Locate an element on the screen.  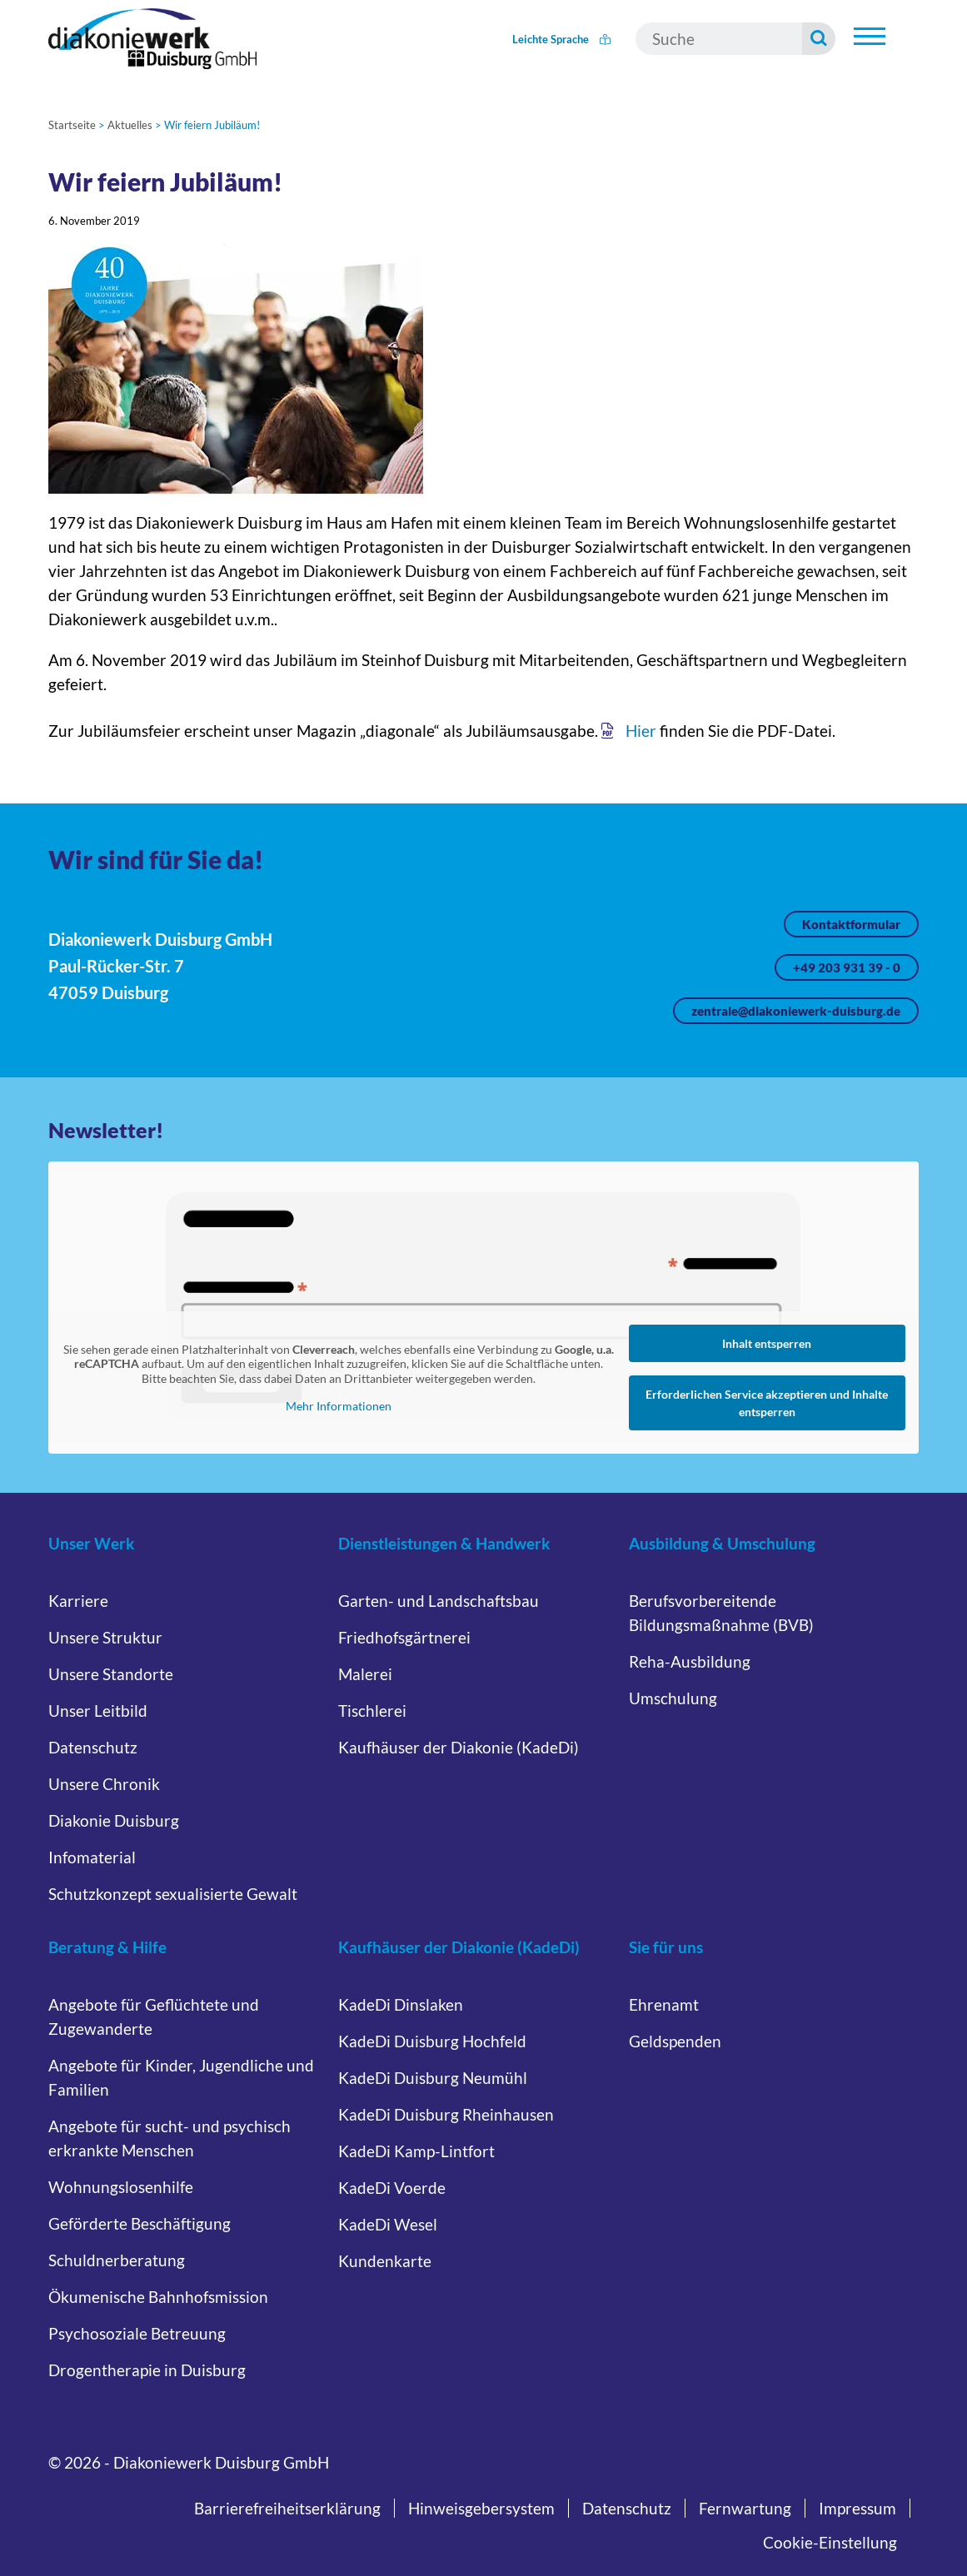
zentrale@diakoniewerk-duisburg.de is located at coordinates (795, 1010).